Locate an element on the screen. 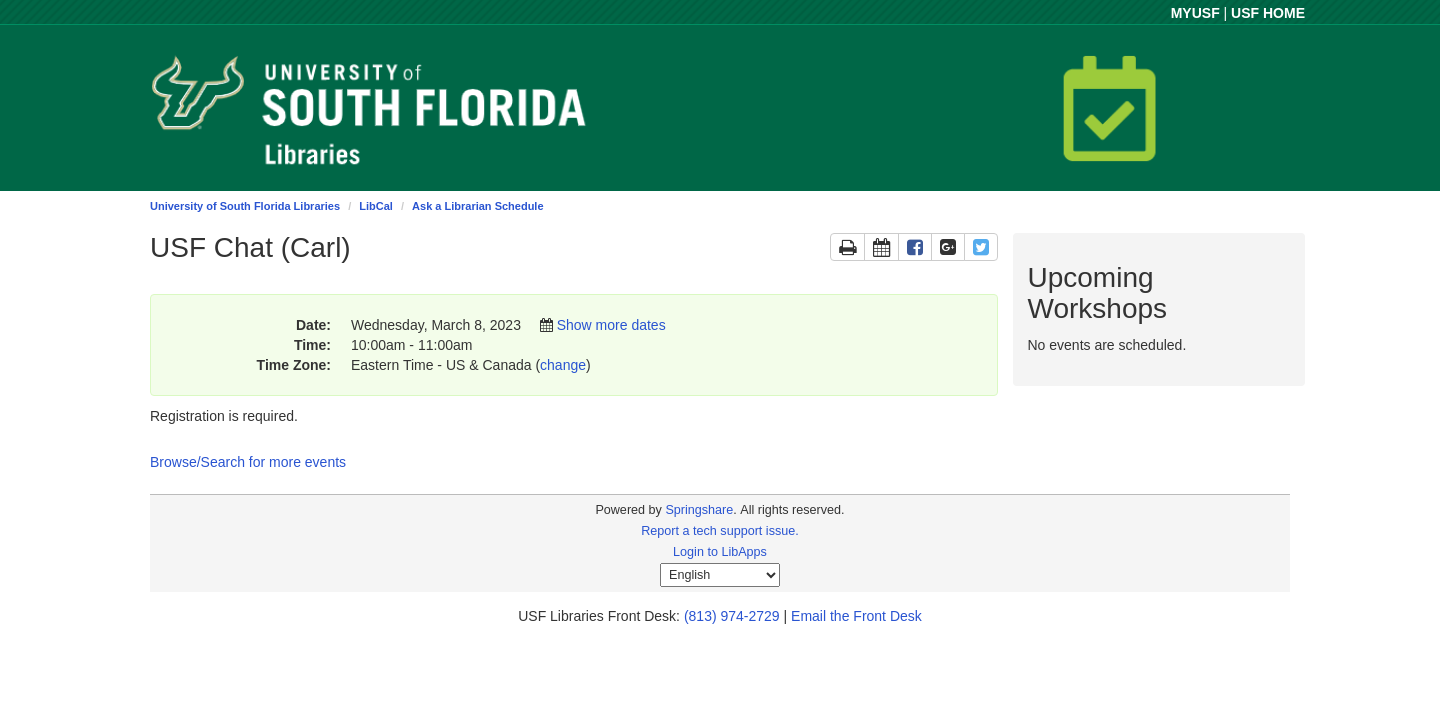 The height and width of the screenshot is (720, 1440). (813) 974-2729 is located at coordinates (732, 616).